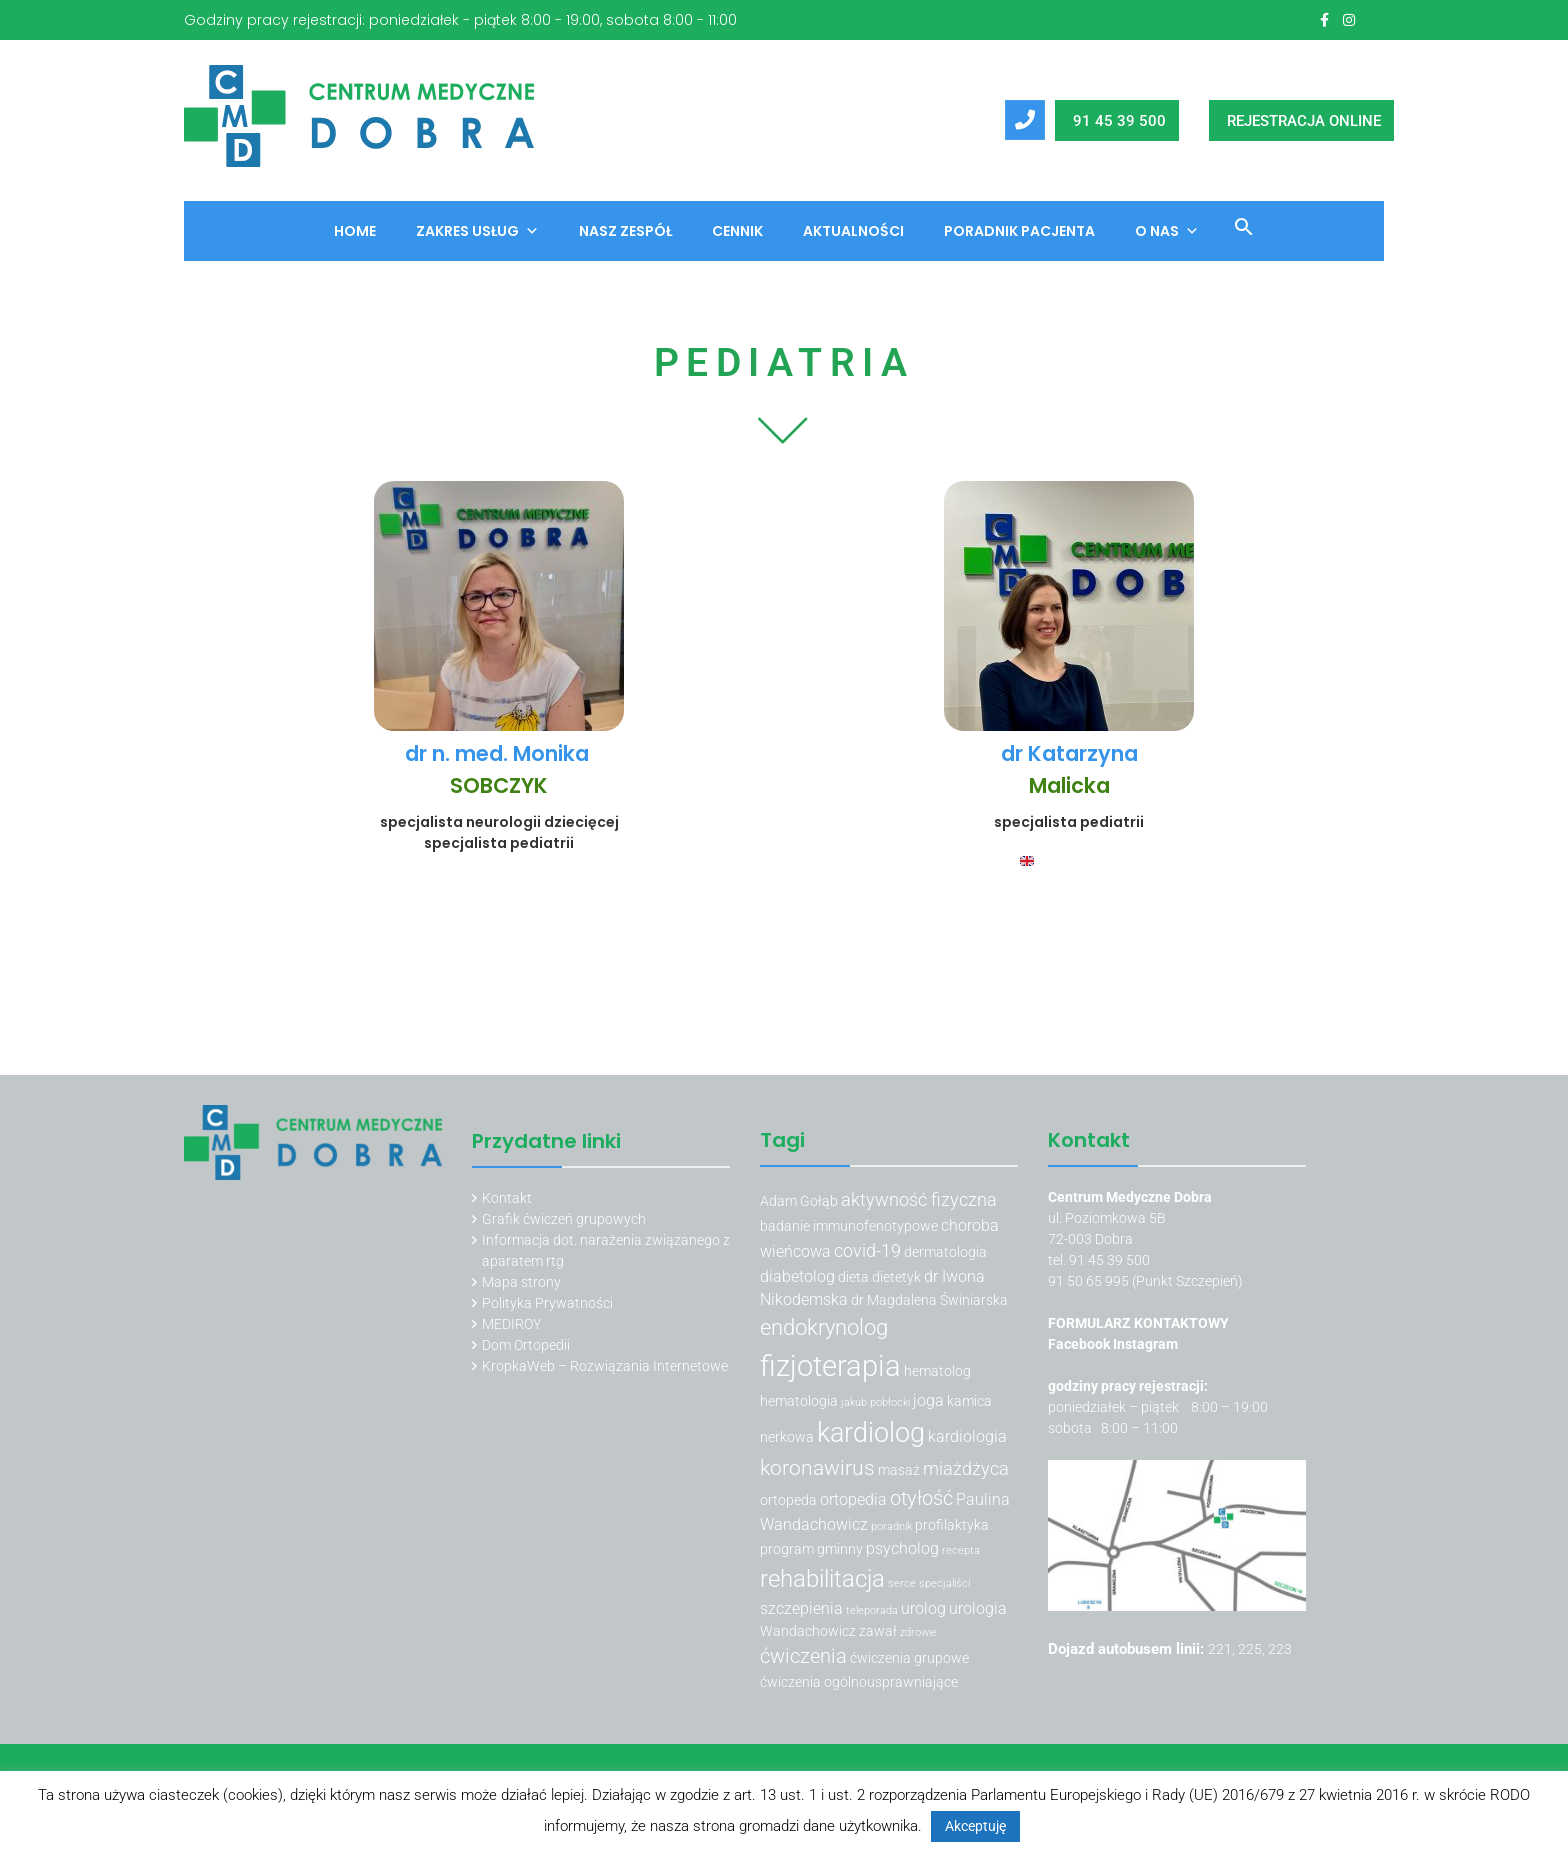 This screenshot has width=1568, height=1859. Describe the element at coordinates (853, 1499) in the screenshot. I see `ortopedia [ortopedia (4 elementy)]` at that location.